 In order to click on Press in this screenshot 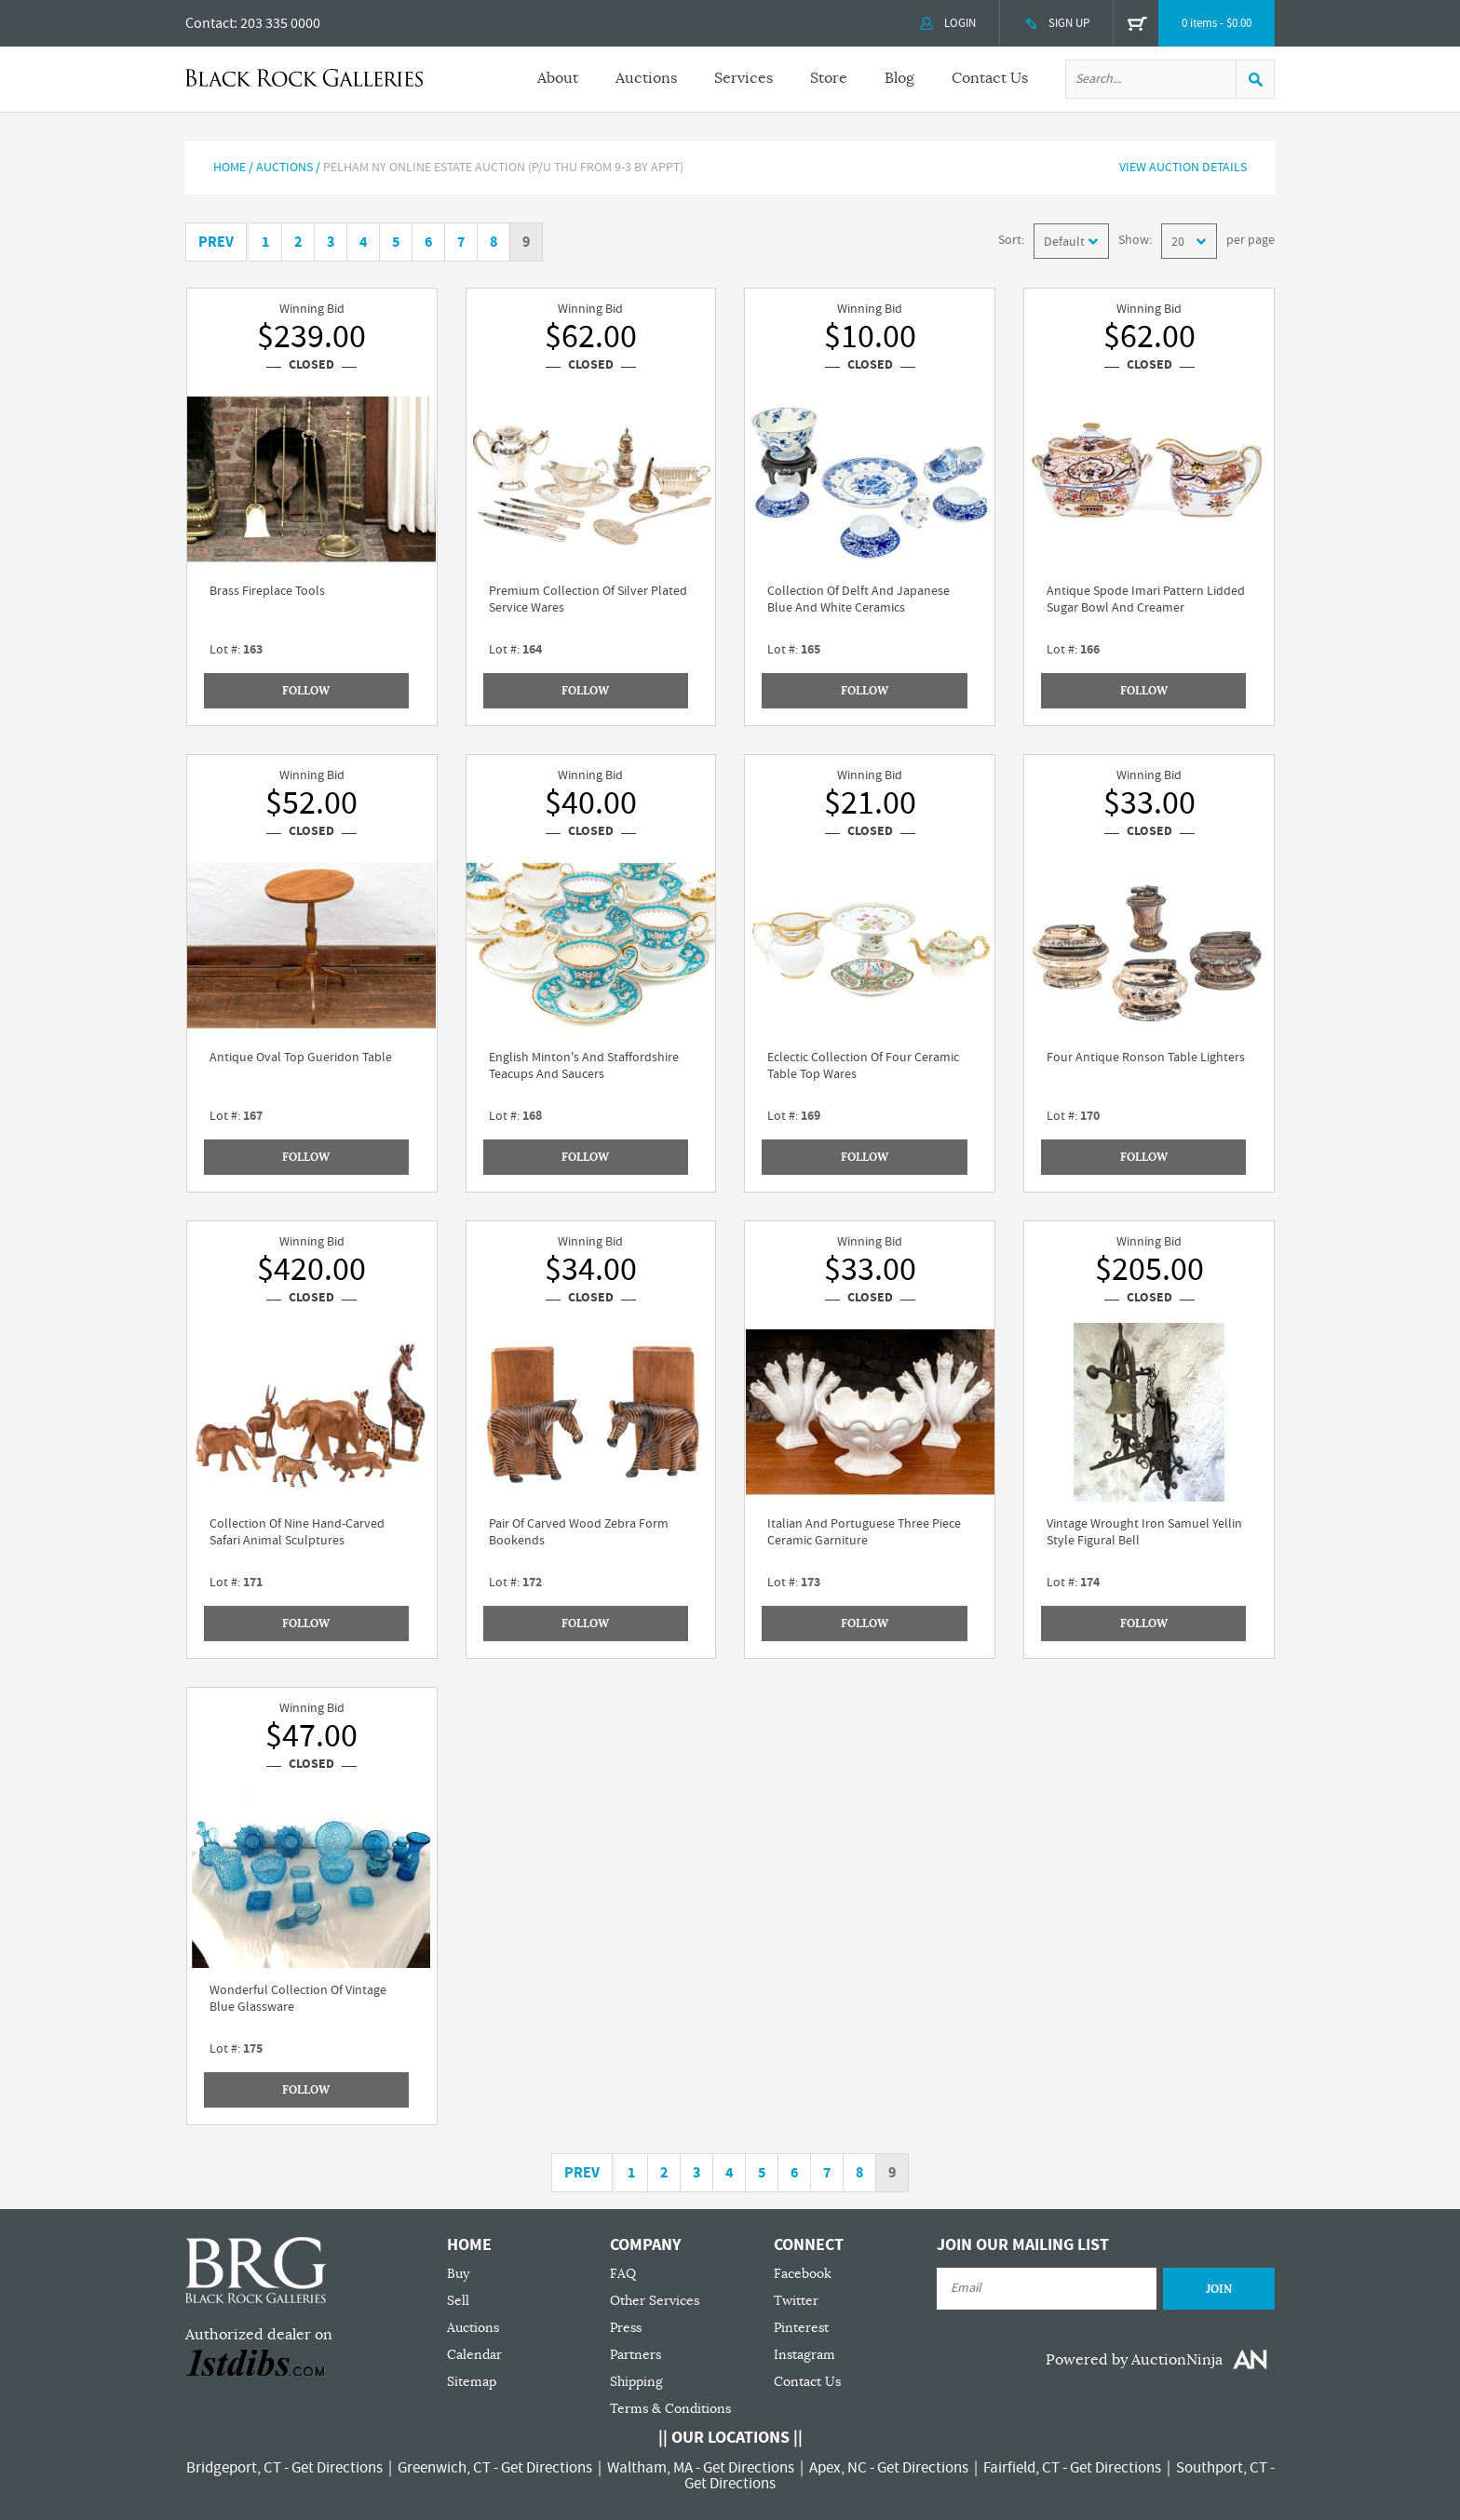, I will do `click(626, 2328)`.